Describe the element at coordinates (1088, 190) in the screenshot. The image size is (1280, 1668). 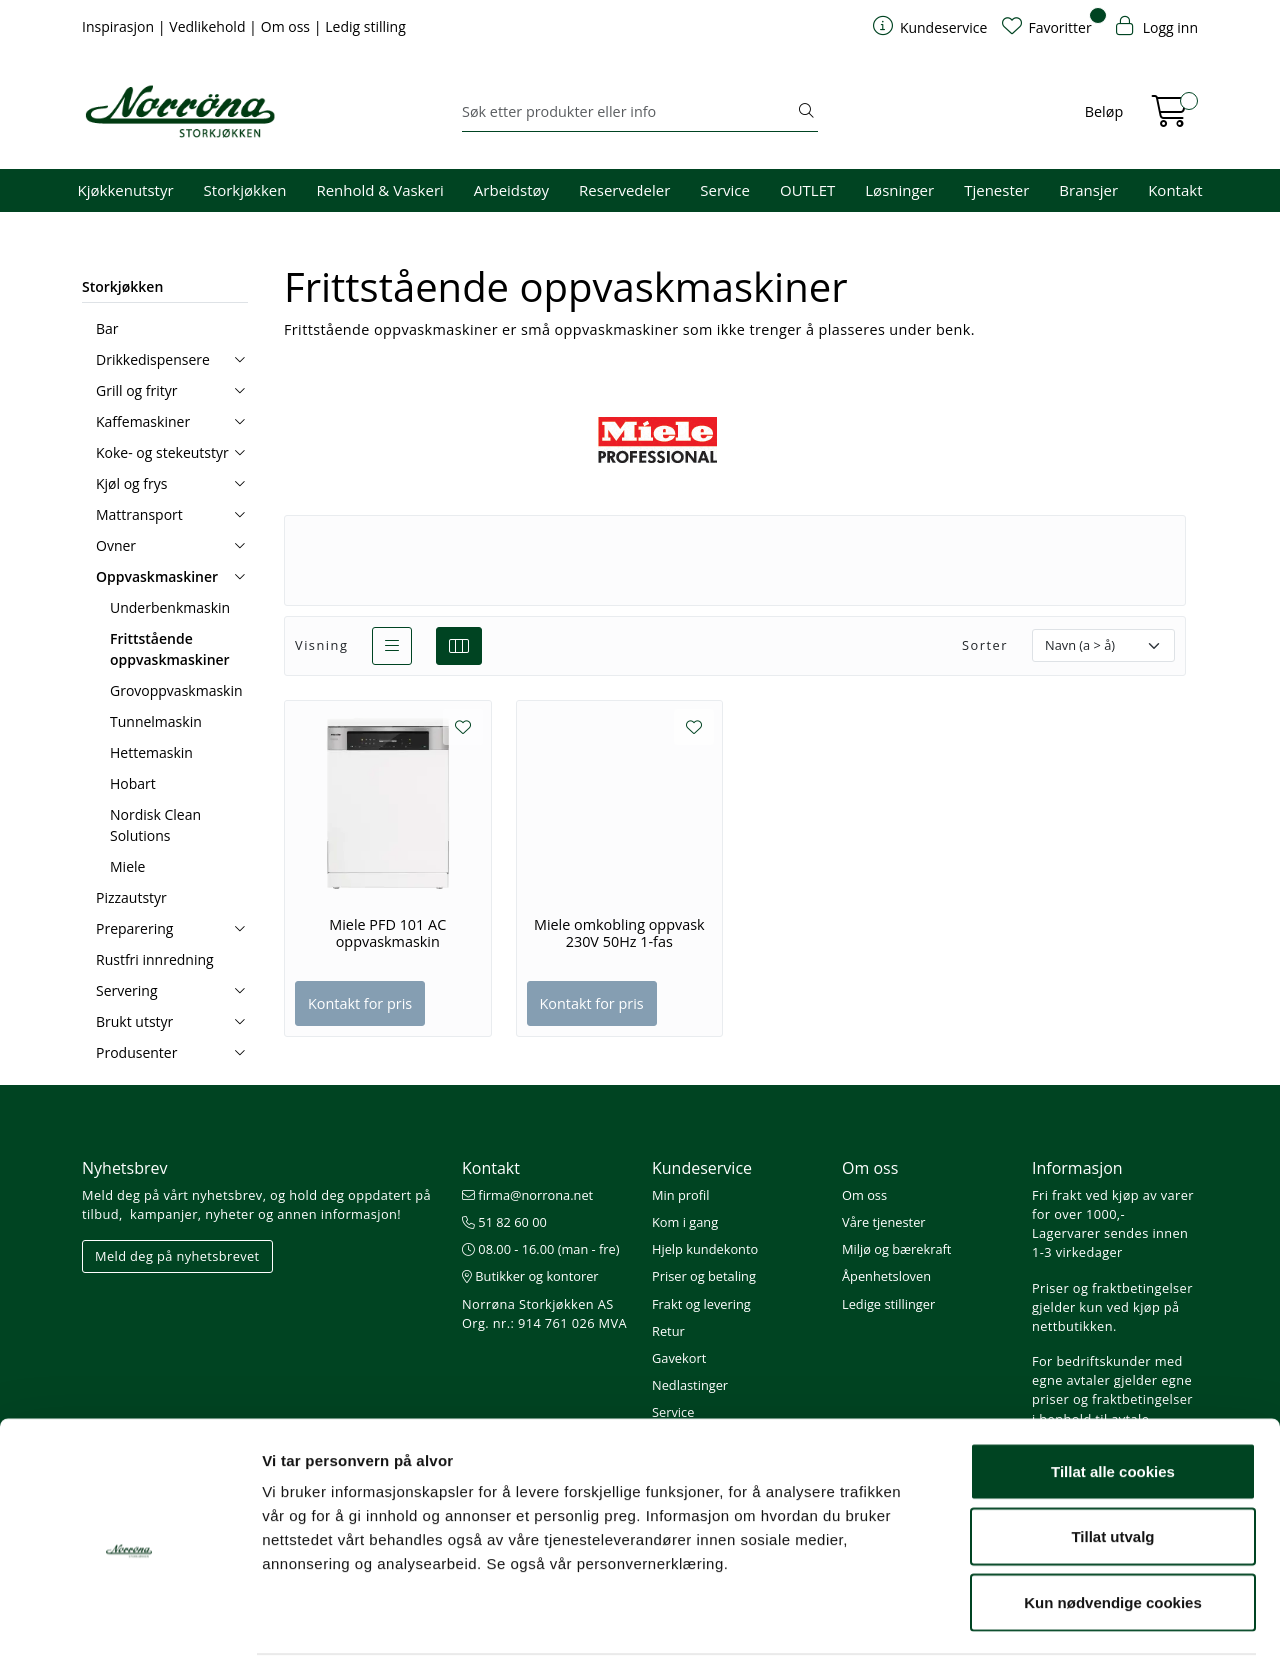
I see `Bransjer` at that location.